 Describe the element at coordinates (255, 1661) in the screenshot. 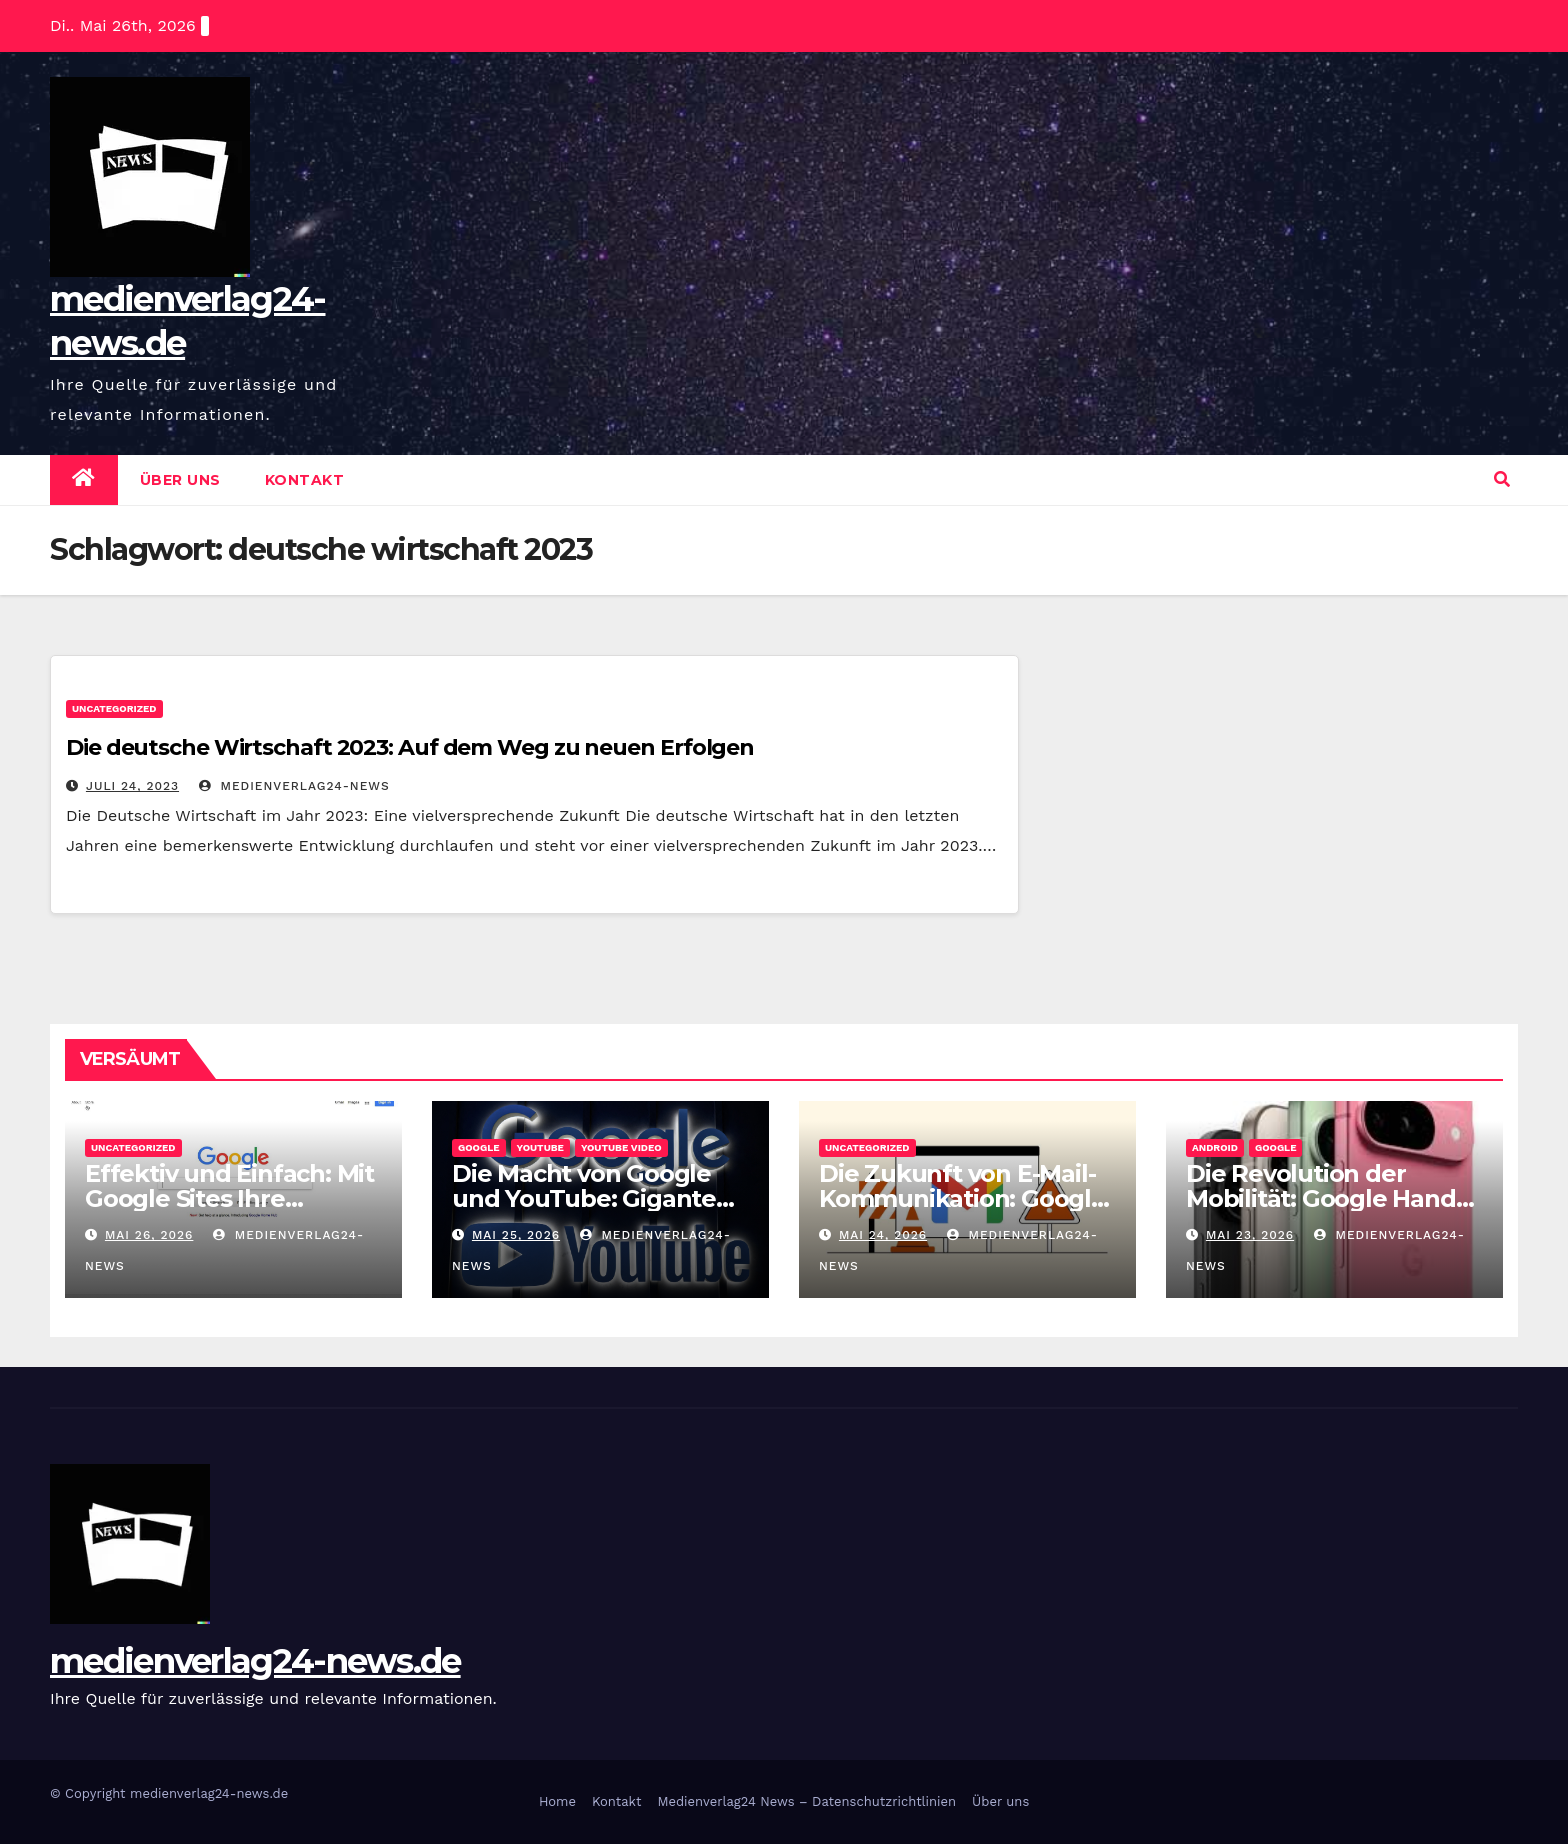

I see `medienverlag24-news.de` at that location.